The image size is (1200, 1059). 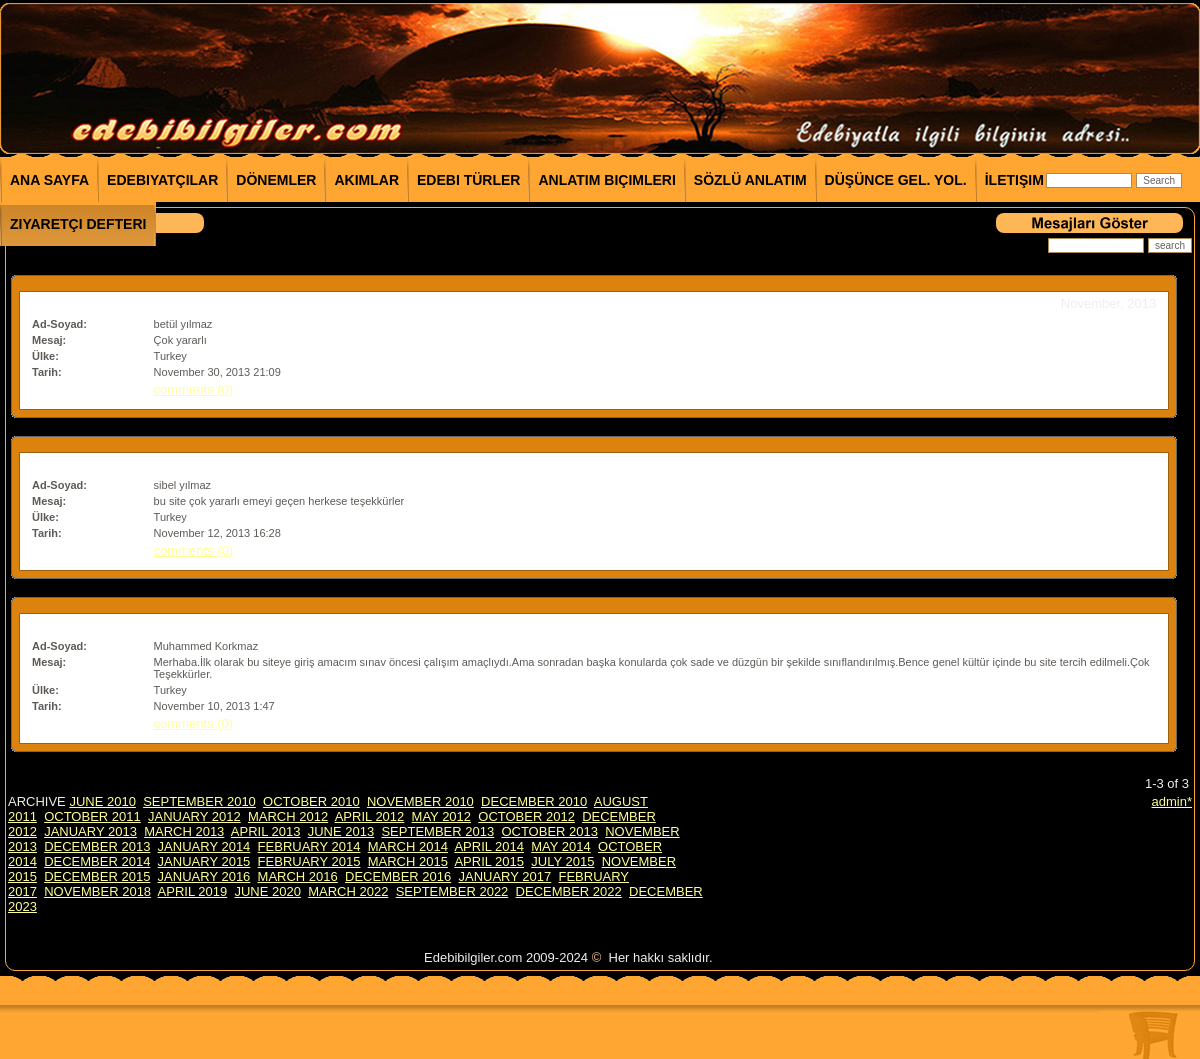 I want to click on MAY 2014, so click(x=561, y=846).